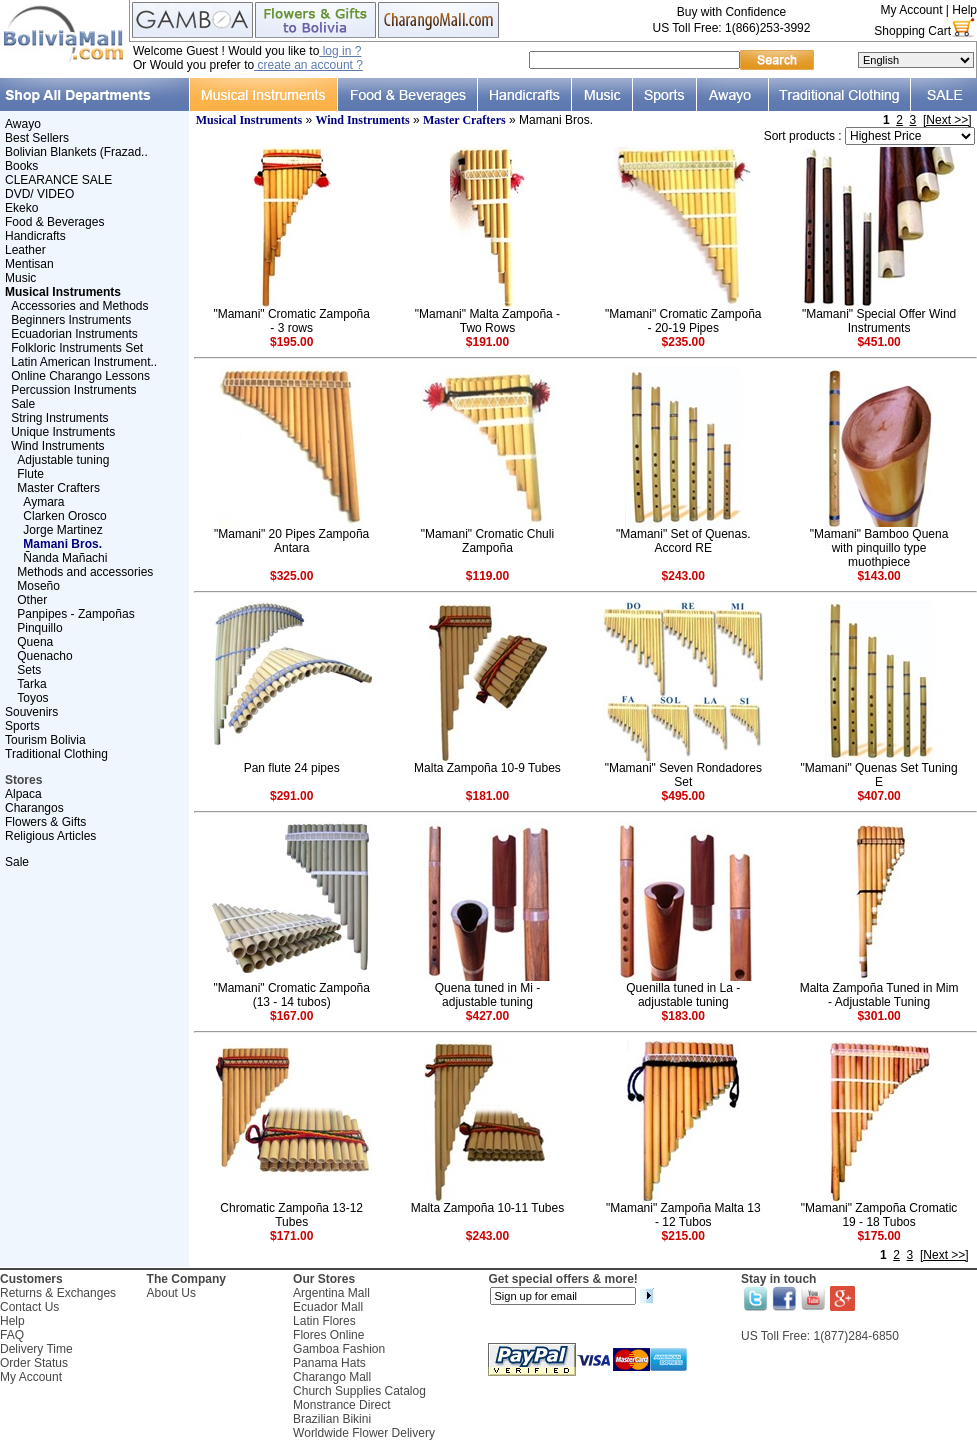  What do you see at coordinates (331, 1293) in the screenshot?
I see `Argentina Mall` at bounding box center [331, 1293].